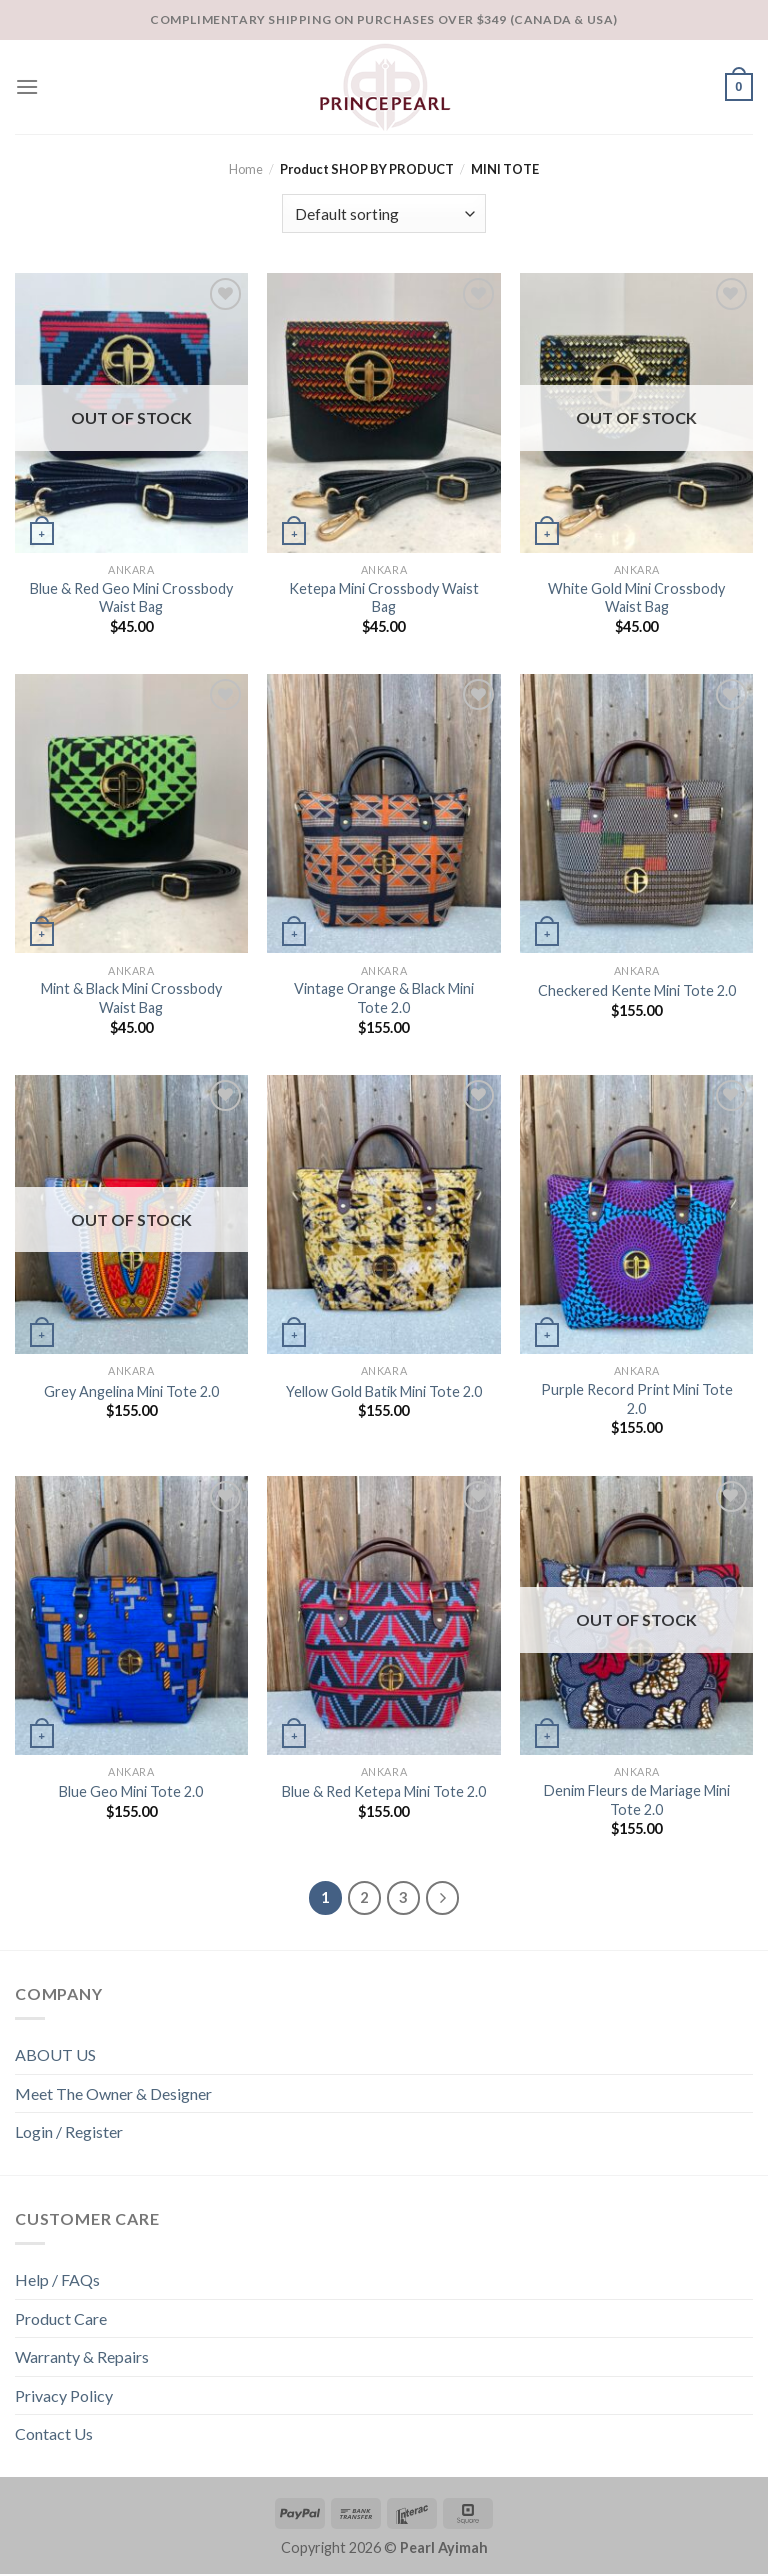 This screenshot has height=2574, width=768. What do you see at coordinates (246, 169) in the screenshot?
I see `Home` at bounding box center [246, 169].